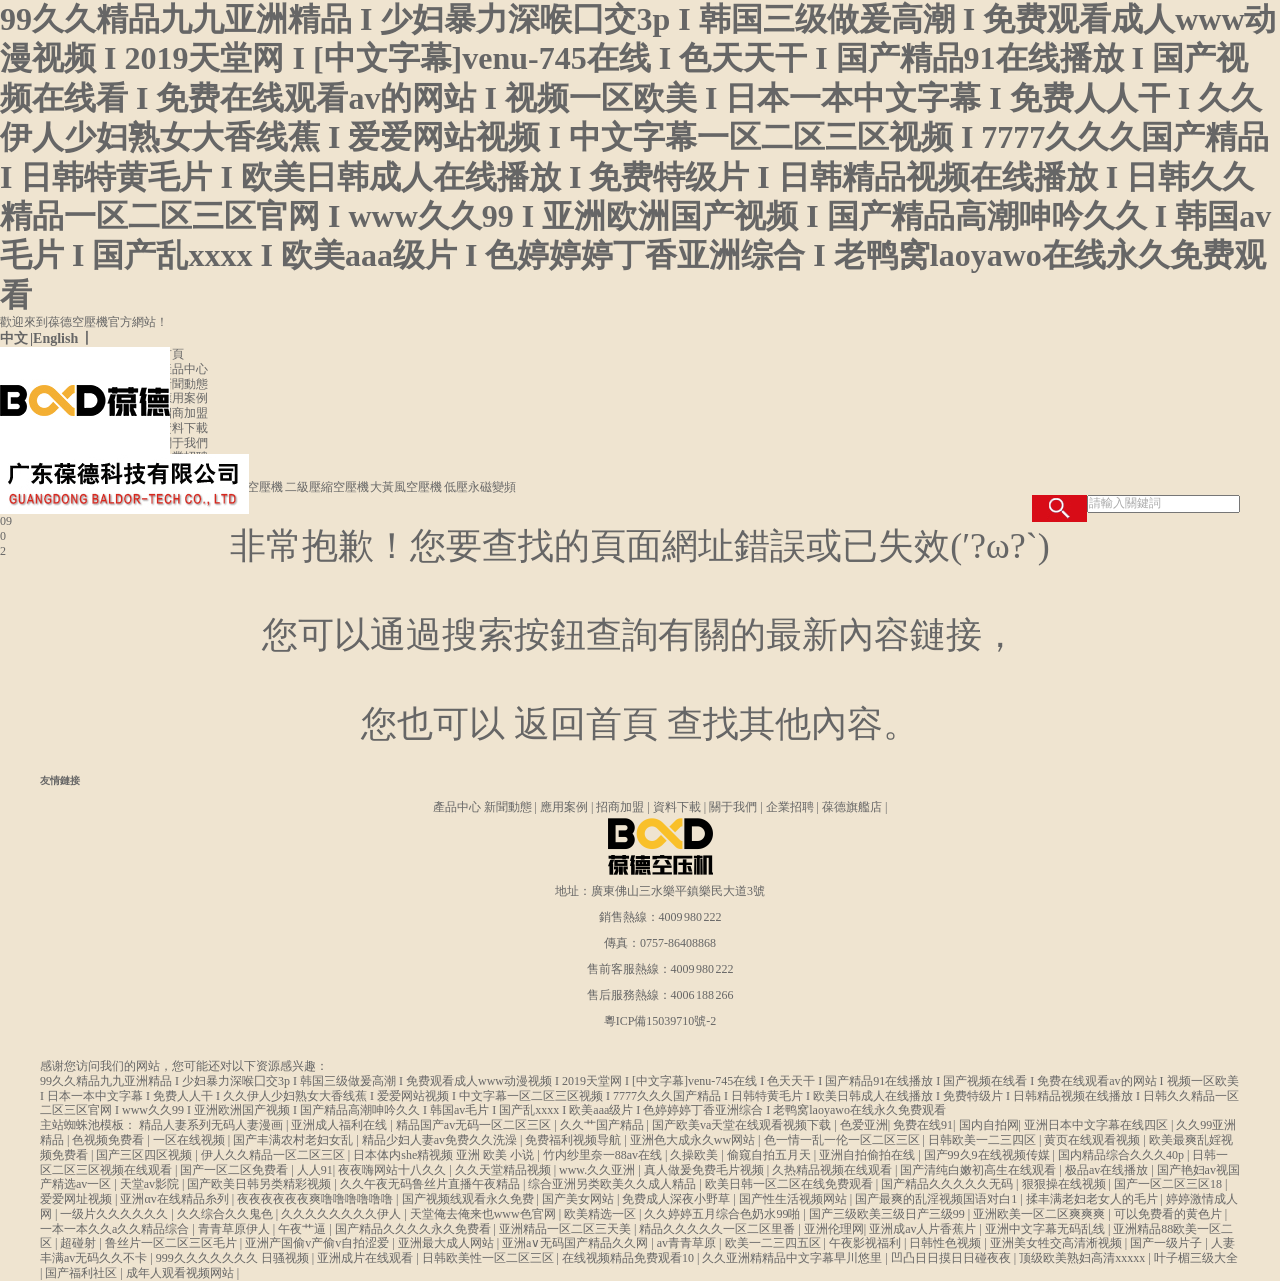 This screenshot has height=1281, width=1280. What do you see at coordinates (181, 1273) in the screenshot?
I see `成年人观看视频网站` at bounding box center [181, 1273].